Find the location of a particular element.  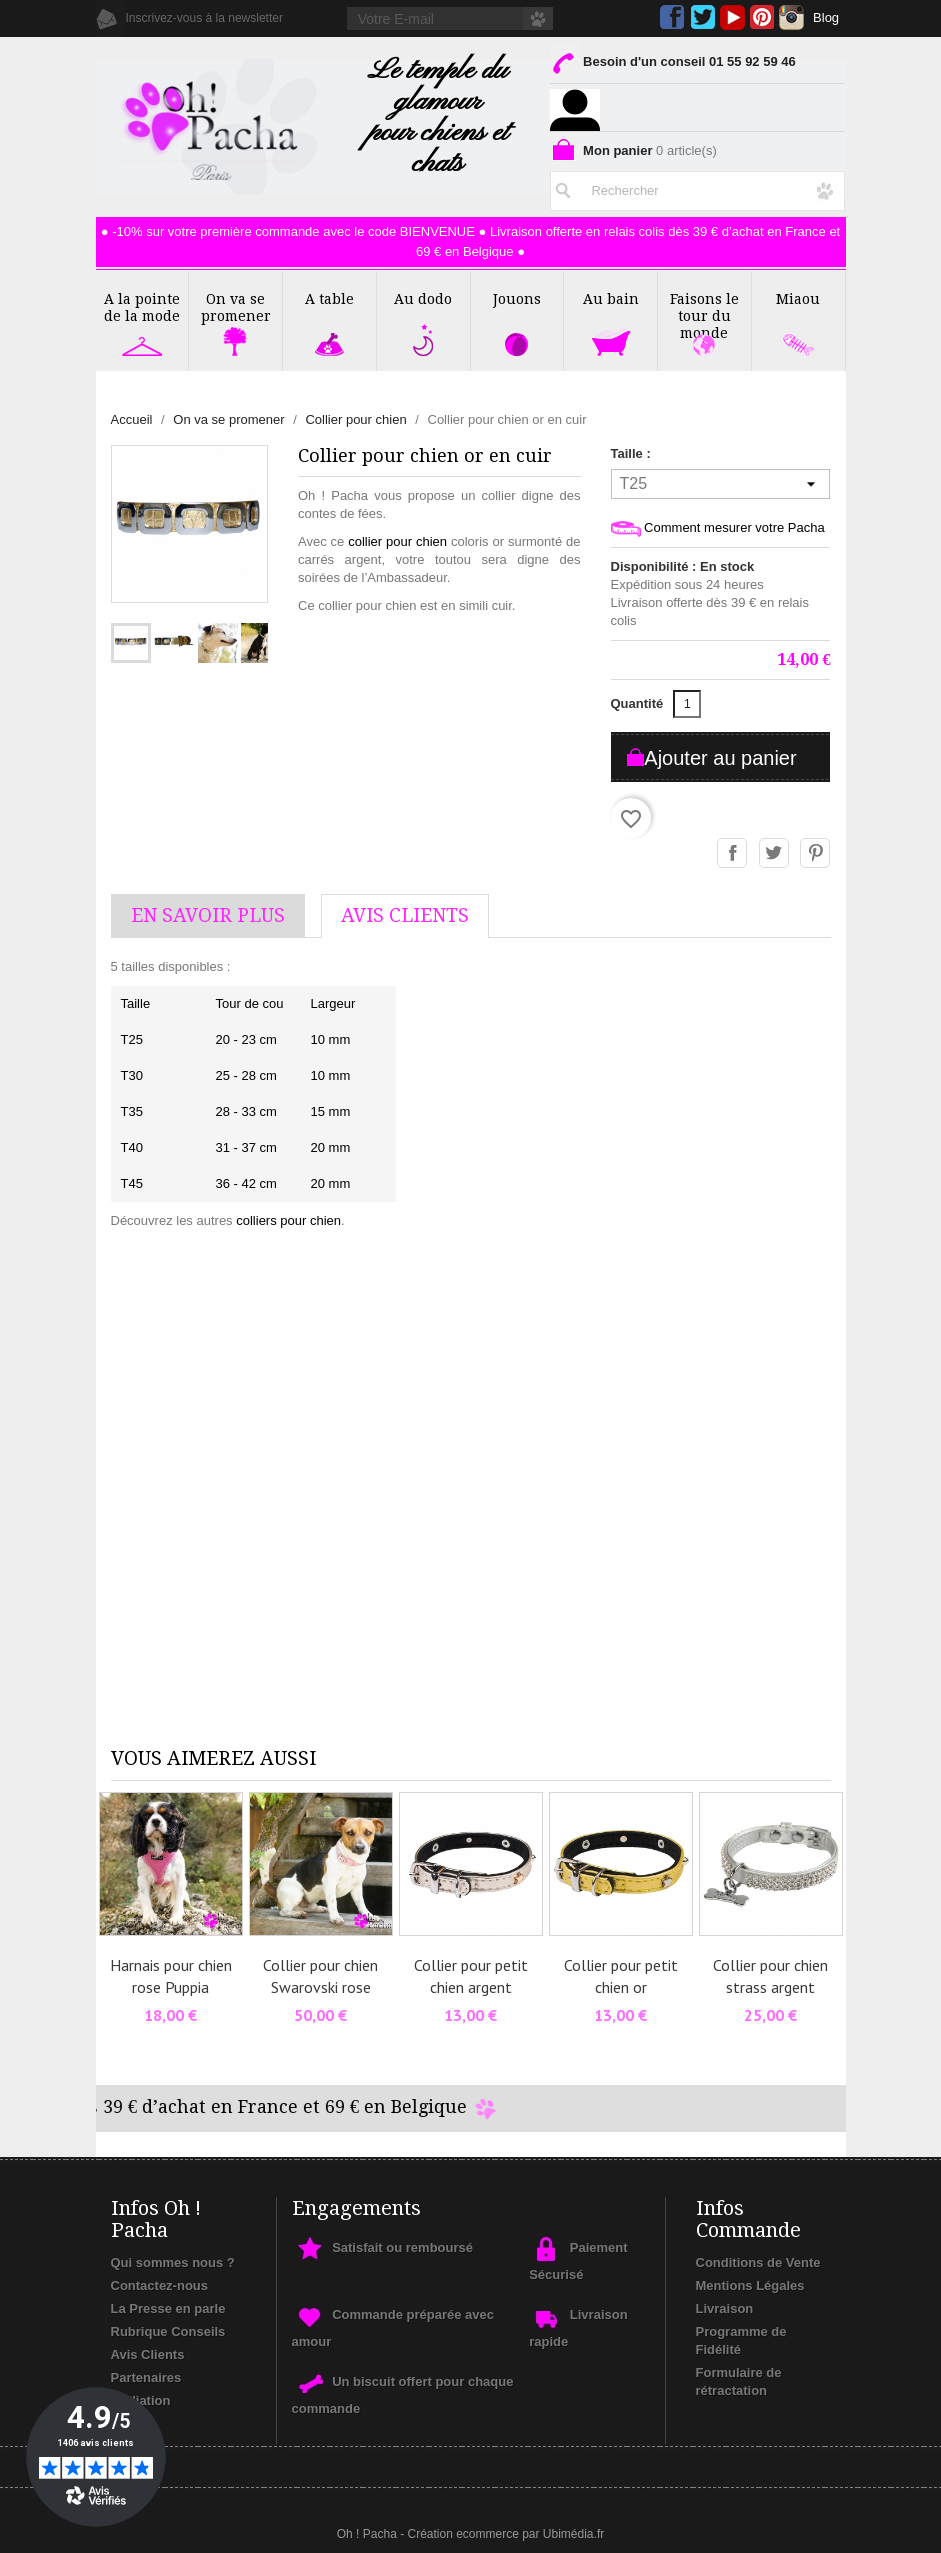

Mentions Légales is located at coordinates (750, 2285).